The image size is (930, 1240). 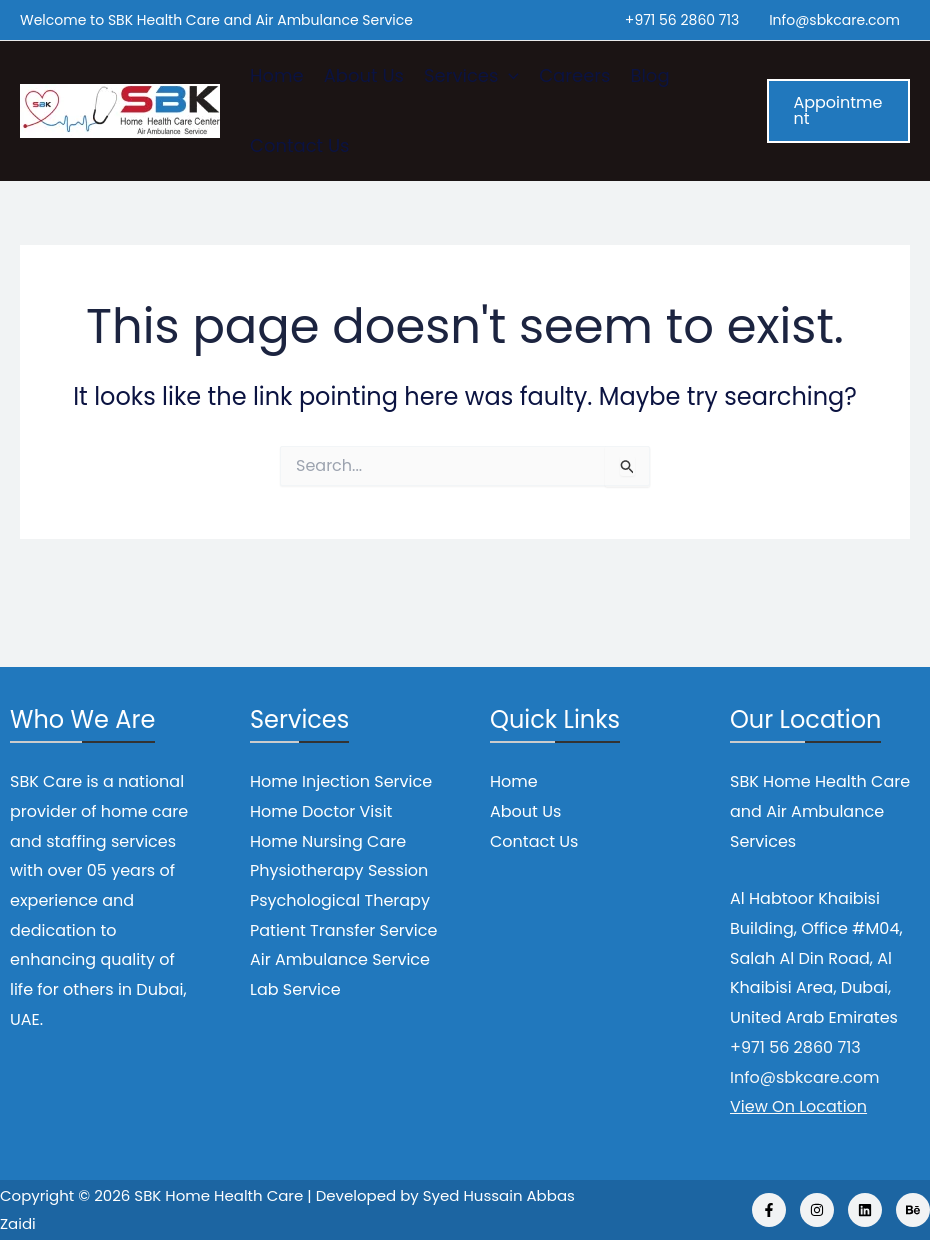 I want to click on [Linkedin], so click(x=865, y=1210).